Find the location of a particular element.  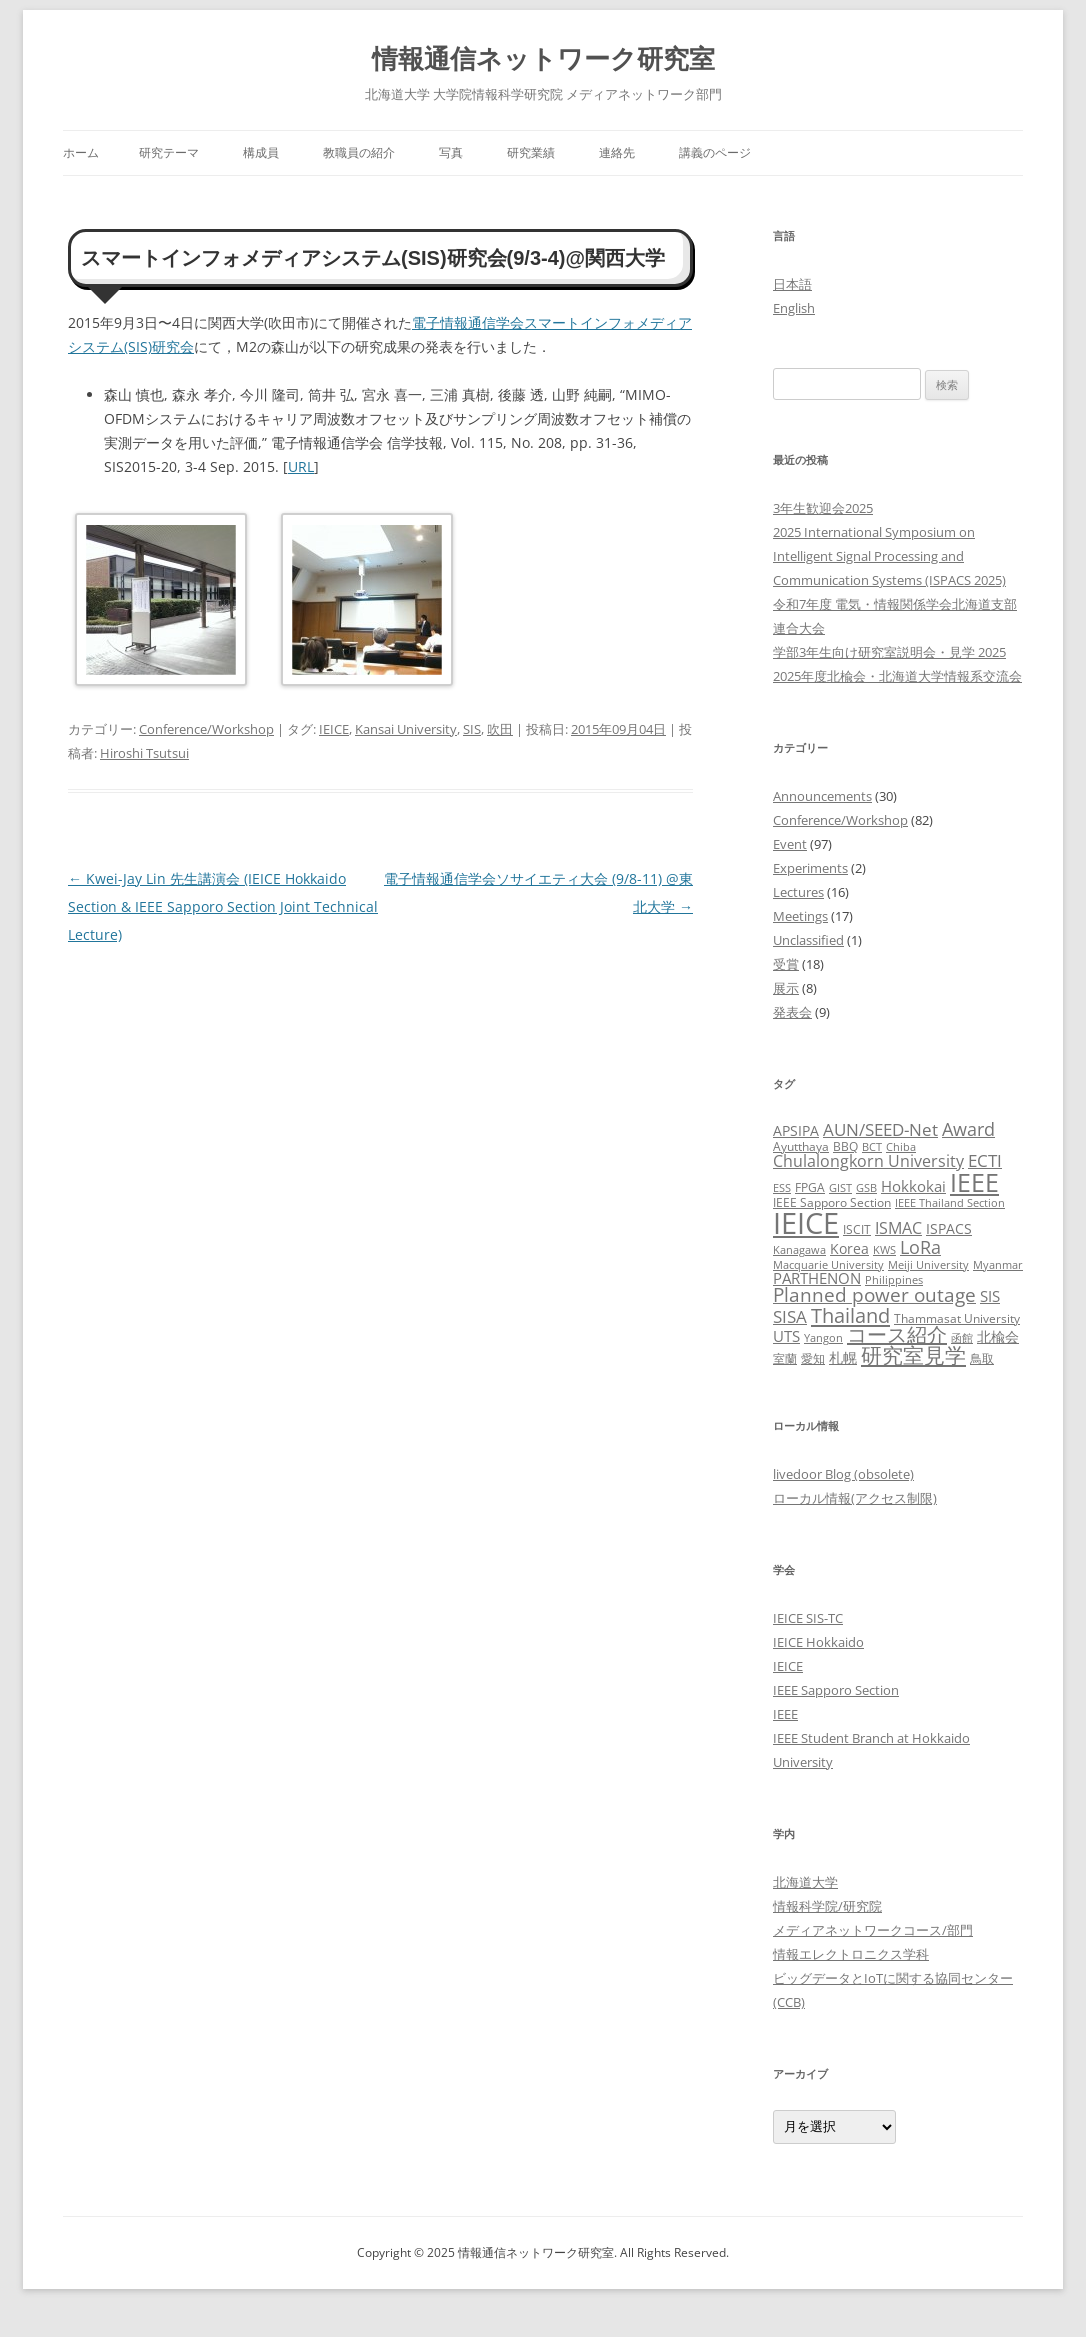

livedoor Blog (obsolete) is located at coordinates (843, 1474).